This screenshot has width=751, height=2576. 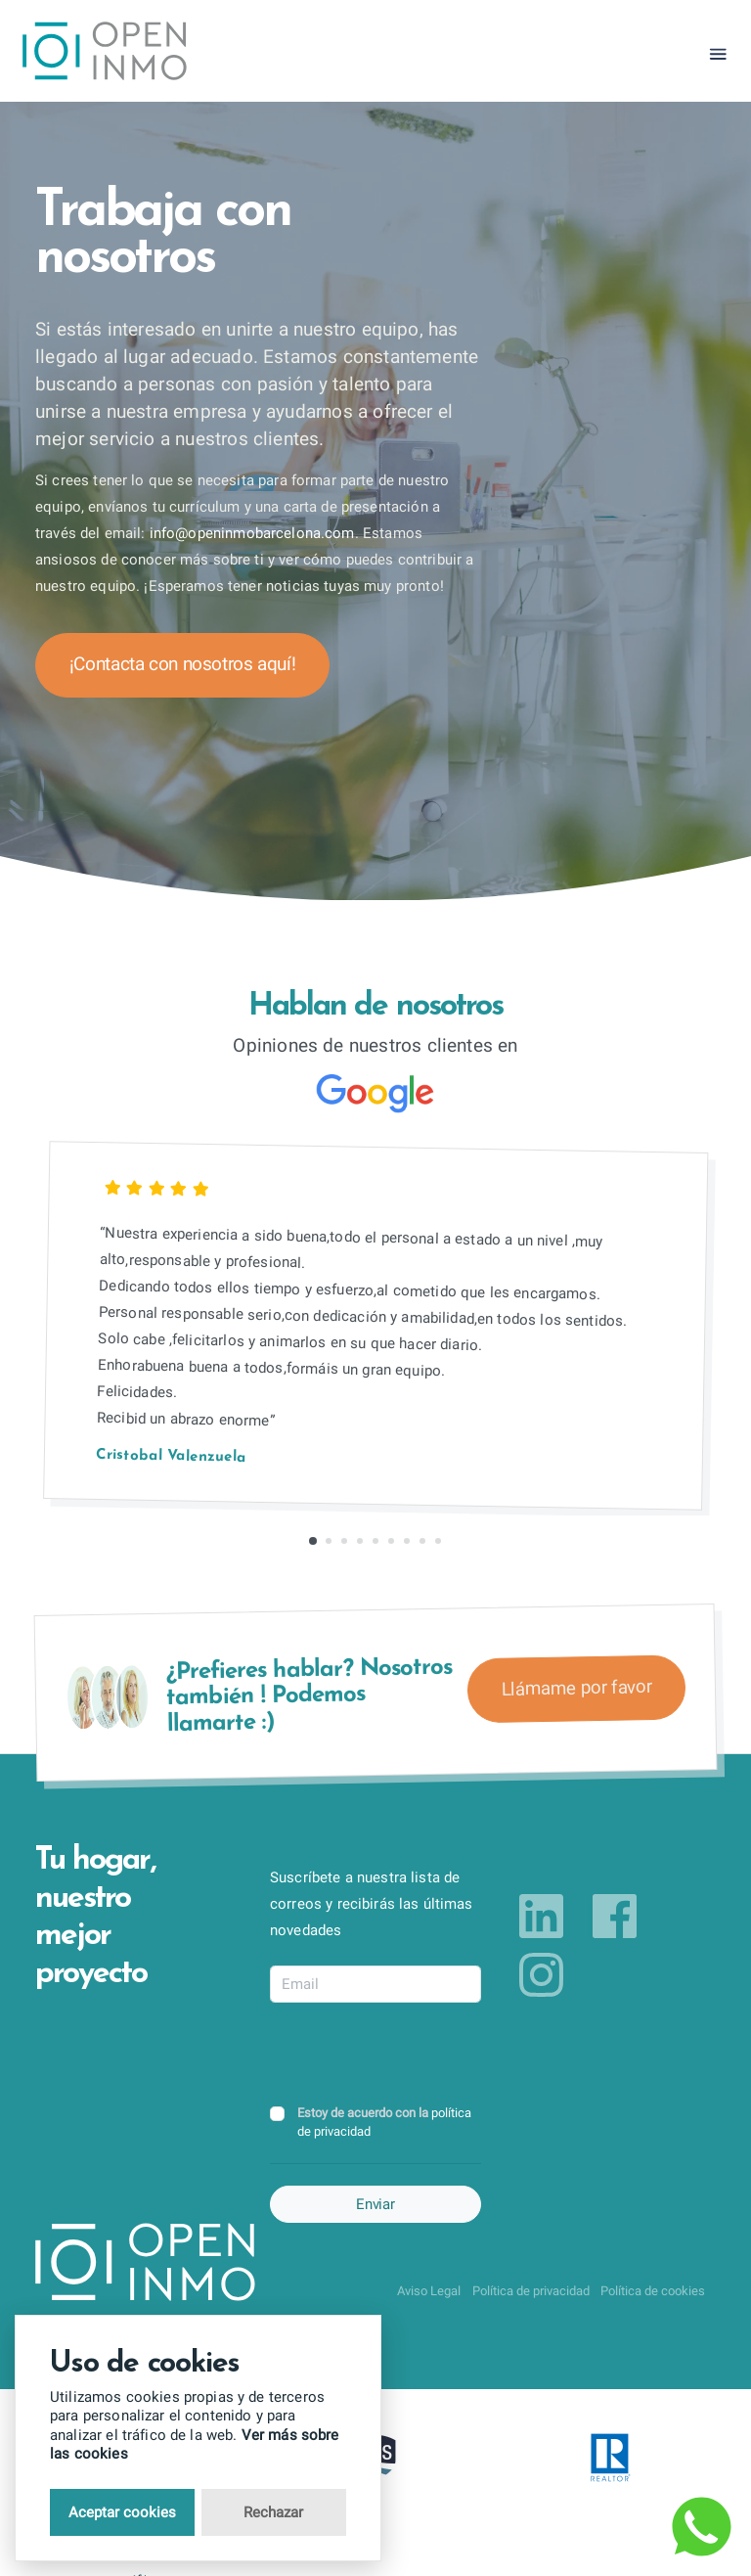 What do you see at coordinates (614, 1915) in the screenshot?
I see `[Link to facebook]` at bounding box center [614, 1915].